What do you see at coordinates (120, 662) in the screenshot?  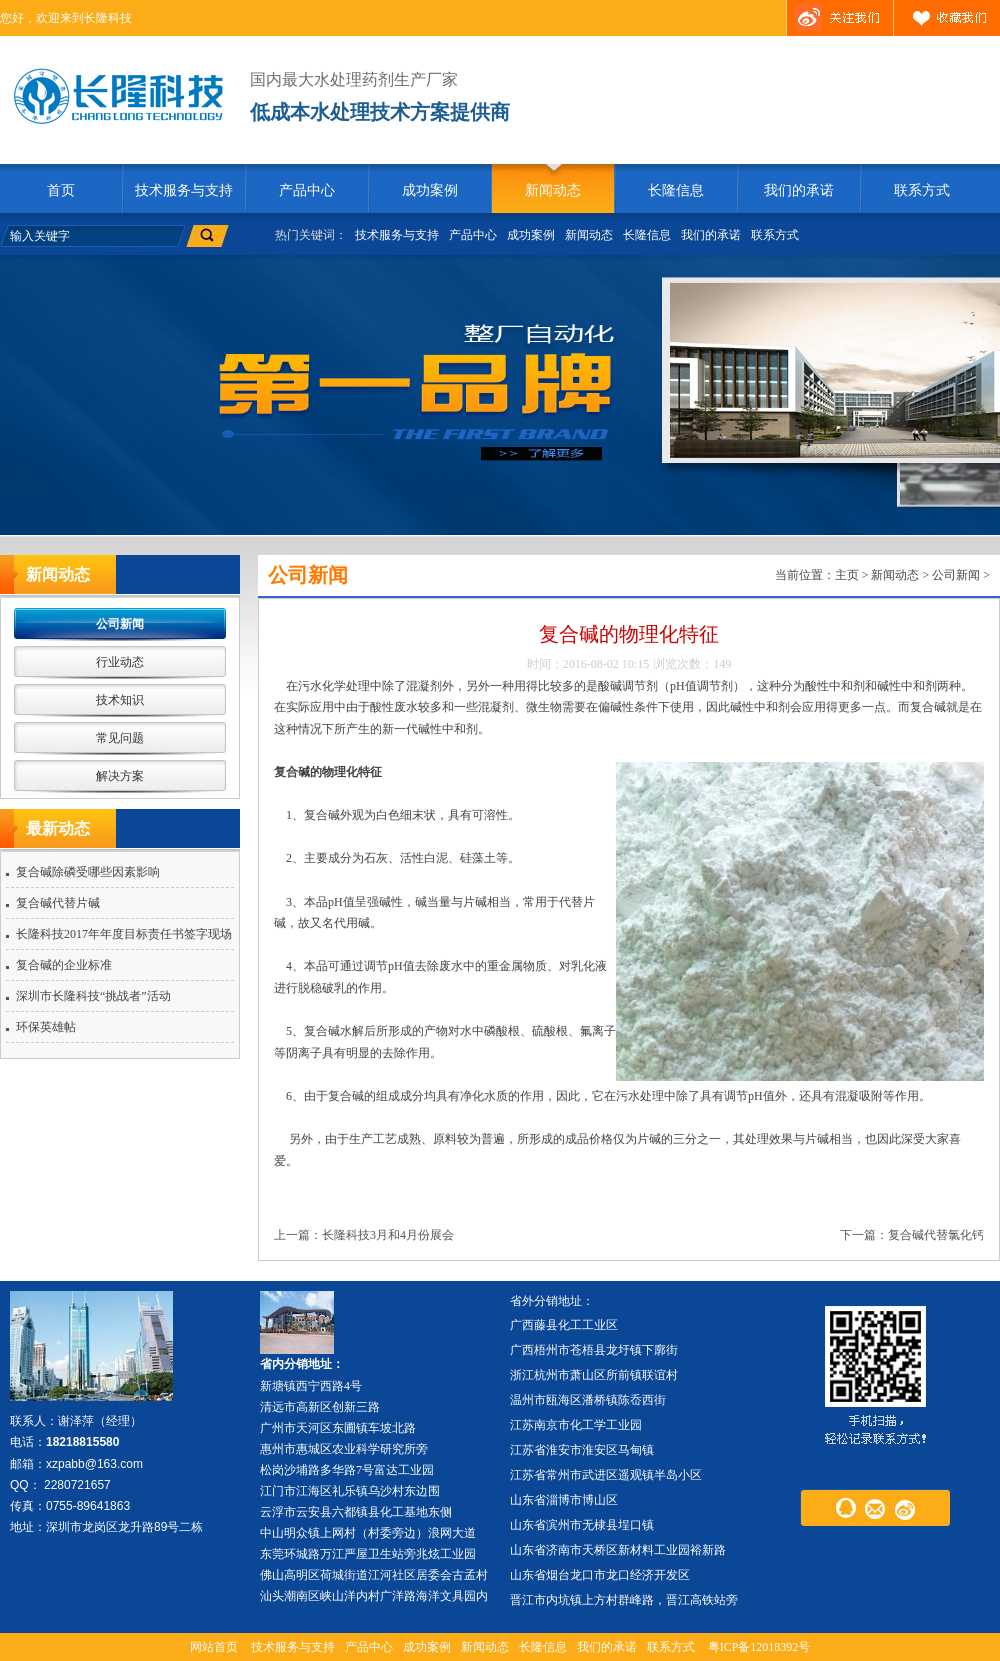 I see `行业动态` at bounding box center [120, 662].